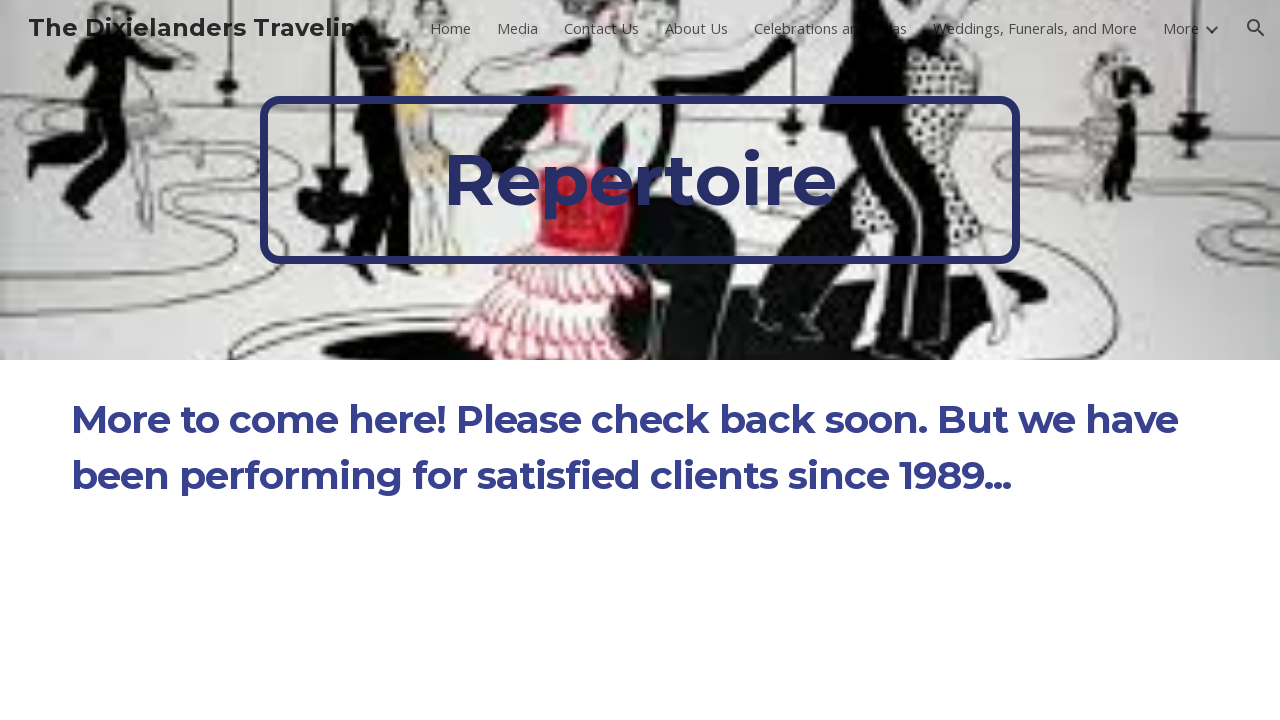 The width and height of the screenshot is (1280, 720). I want to click on [button], so click(1256, 28).